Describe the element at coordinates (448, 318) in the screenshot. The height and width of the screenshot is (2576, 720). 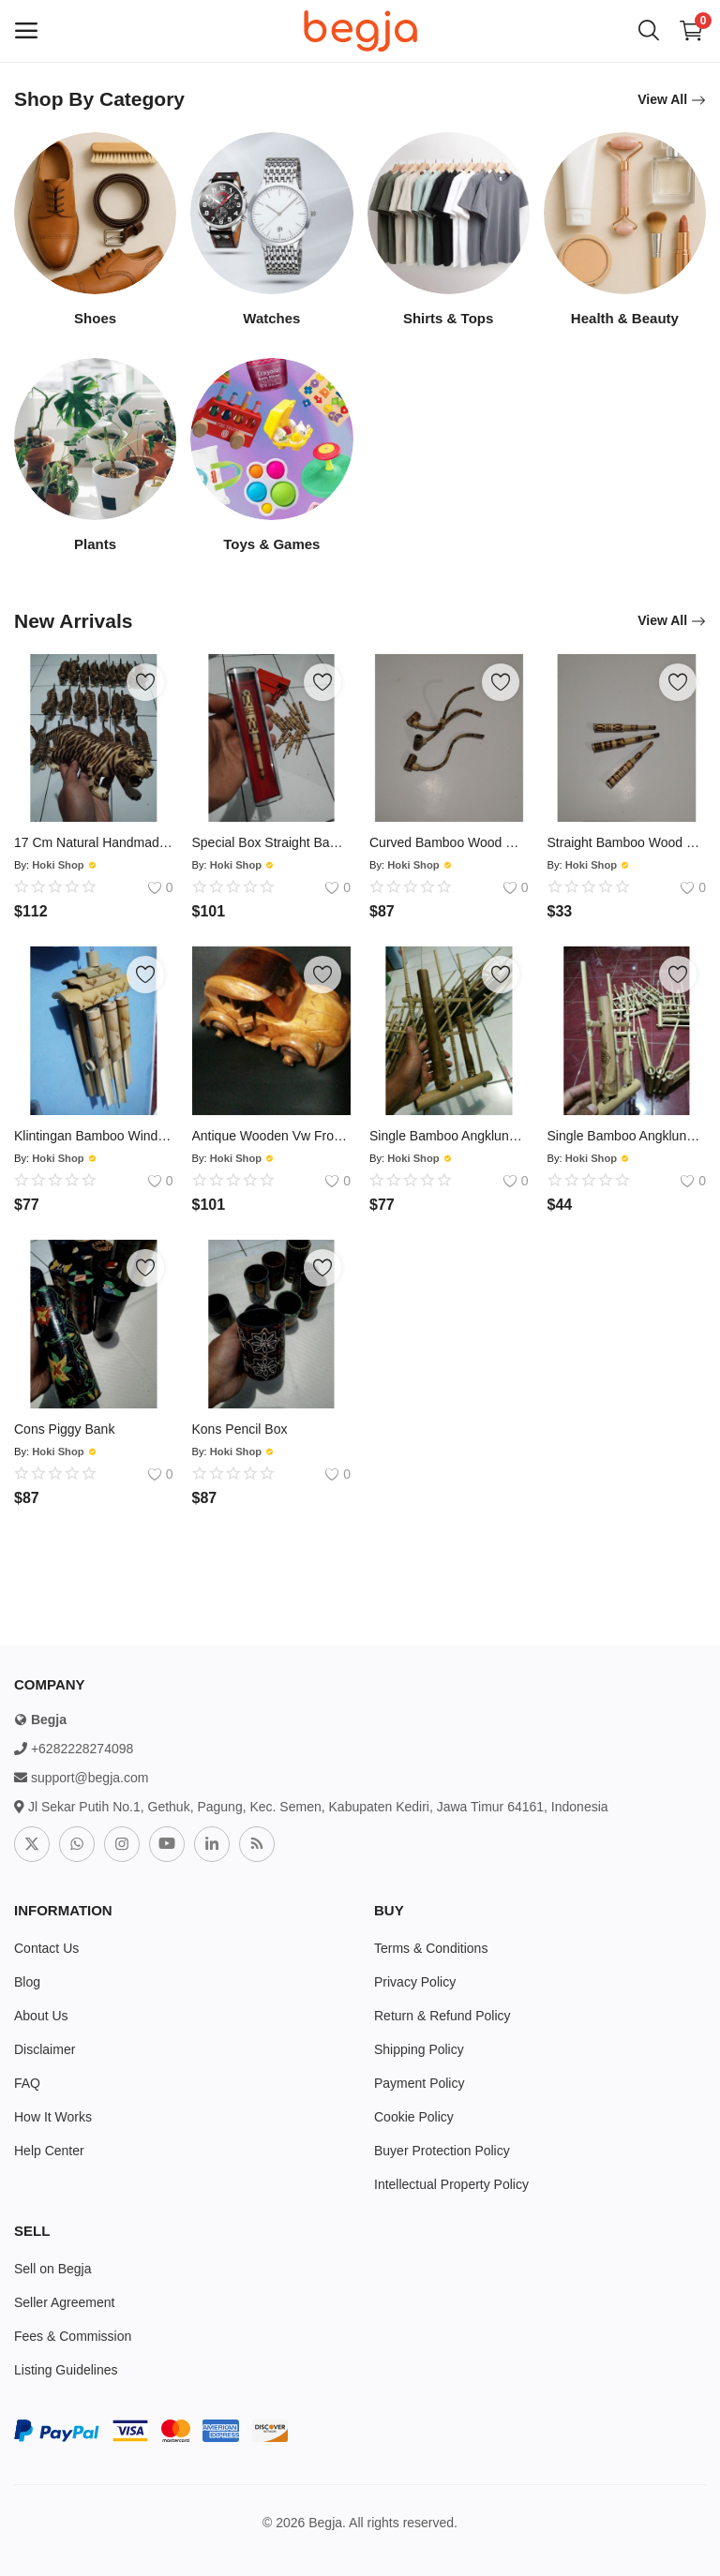
I see `Shirts & Tops` at that location.